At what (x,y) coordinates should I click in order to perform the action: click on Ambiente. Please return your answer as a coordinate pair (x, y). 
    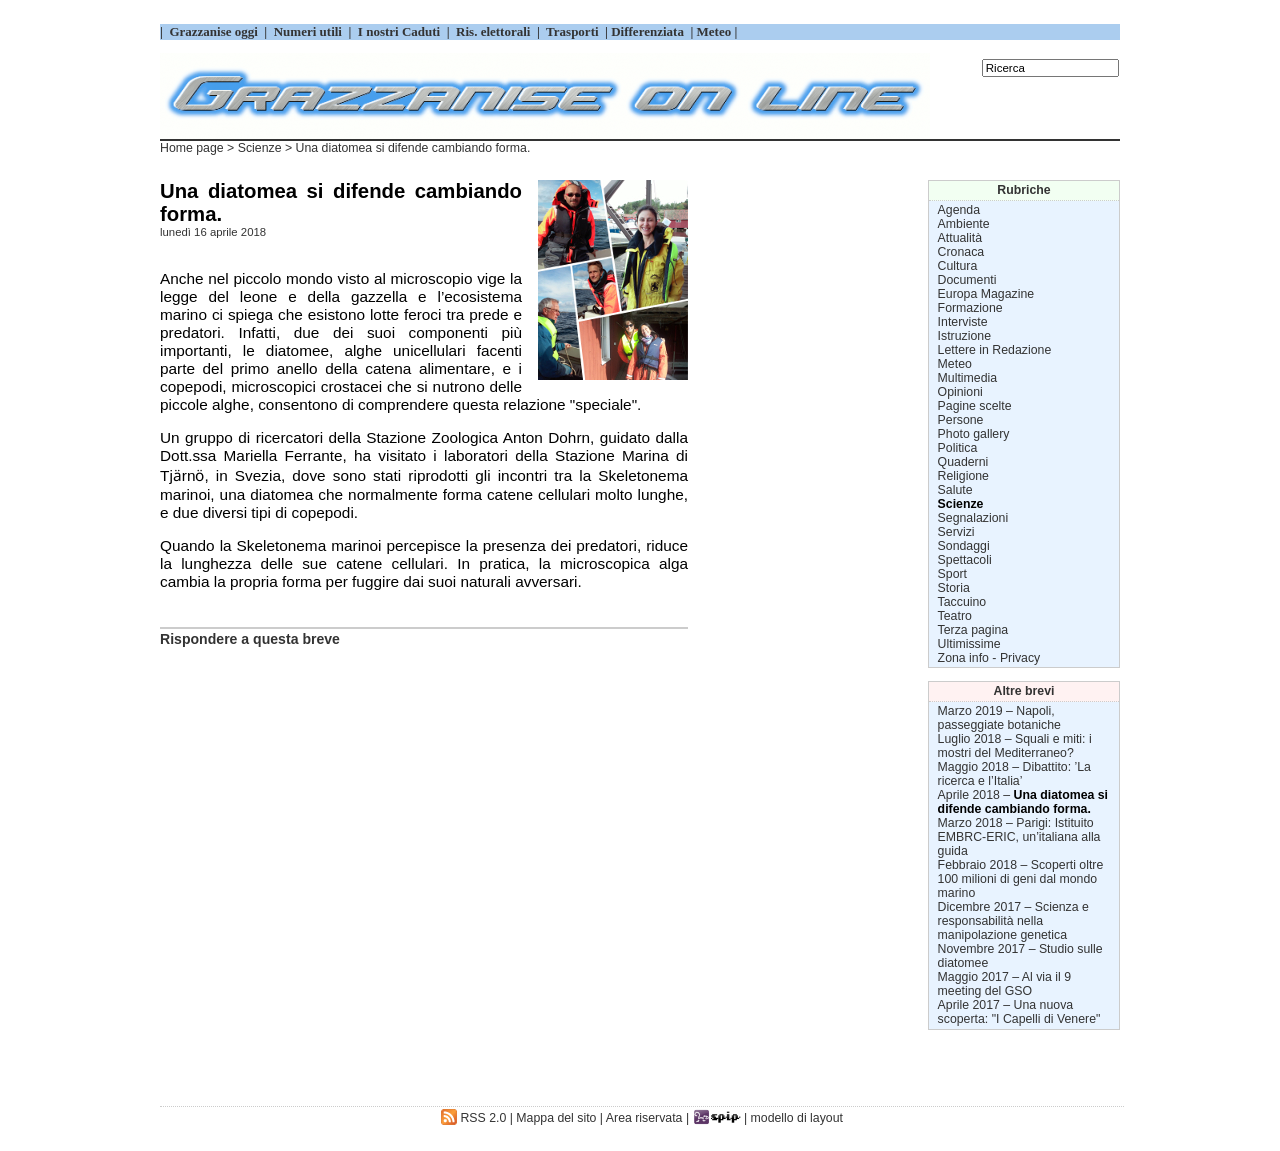
    Looking at the image, I should click on (964, 224).